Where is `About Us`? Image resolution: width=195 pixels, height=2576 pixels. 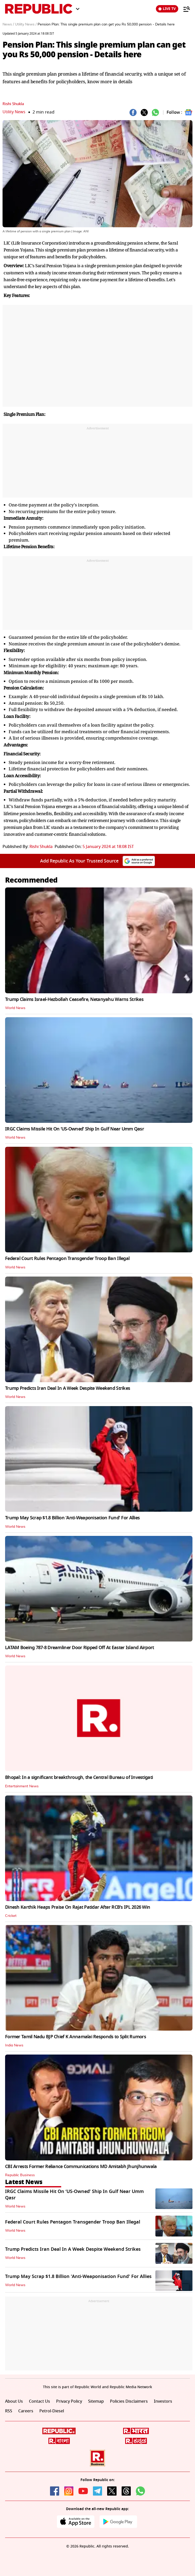 About Us is located at coordinates (14, 2401).